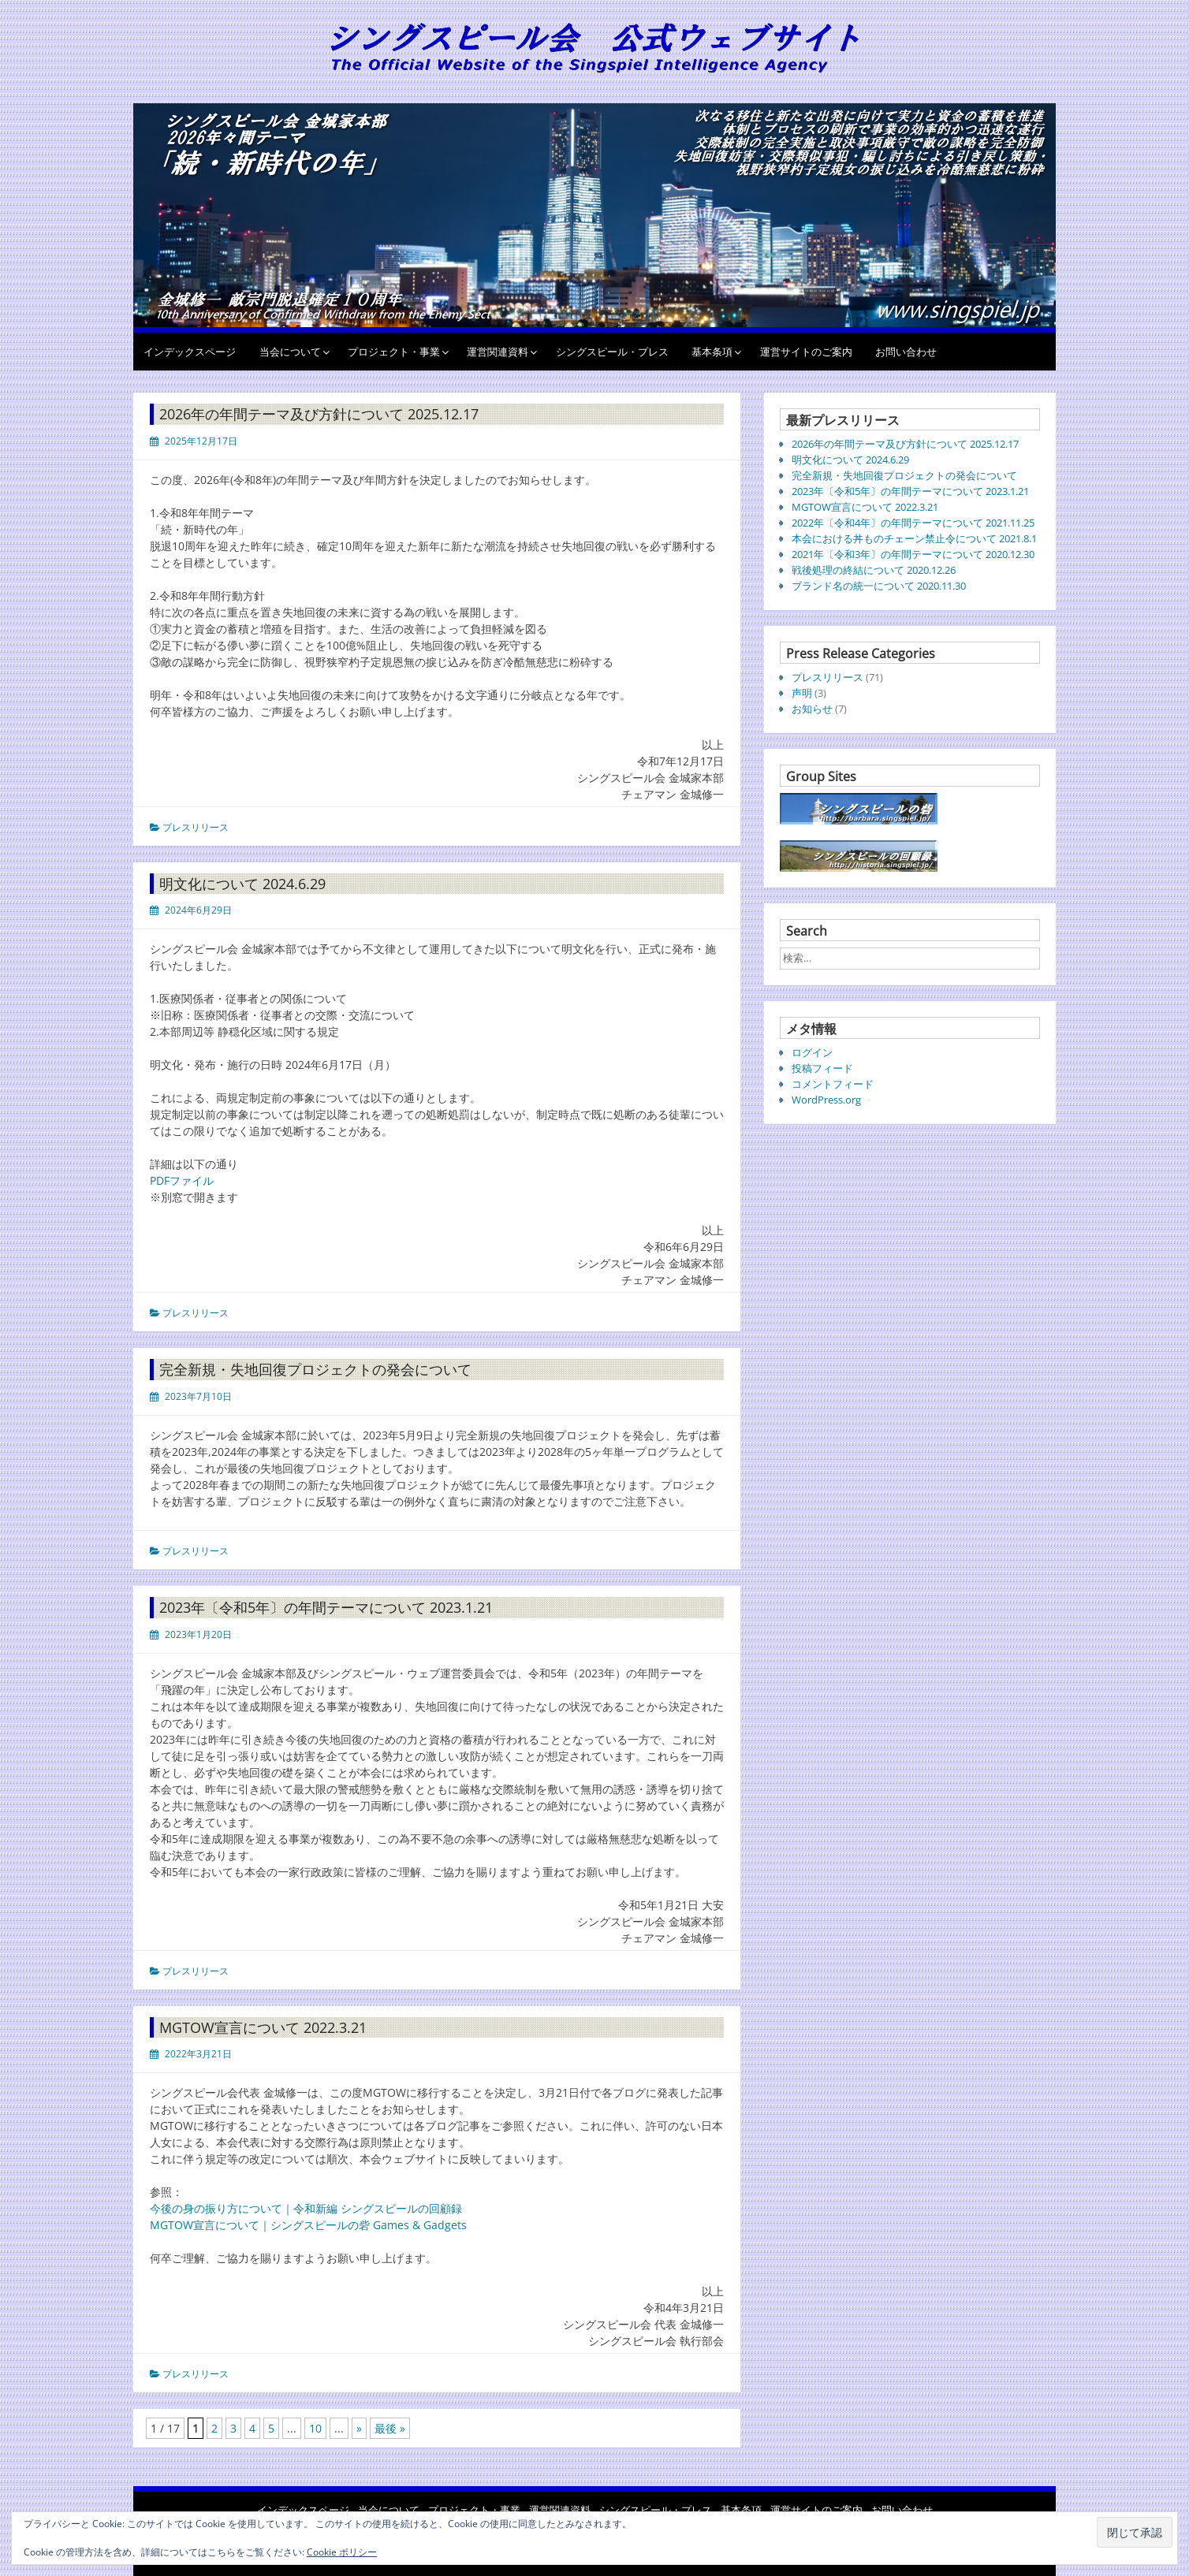 The image size is (1189, 2576). Describe the element at coordinates (190, 351) in the screenshot. I see `インデックスページ` at that location.